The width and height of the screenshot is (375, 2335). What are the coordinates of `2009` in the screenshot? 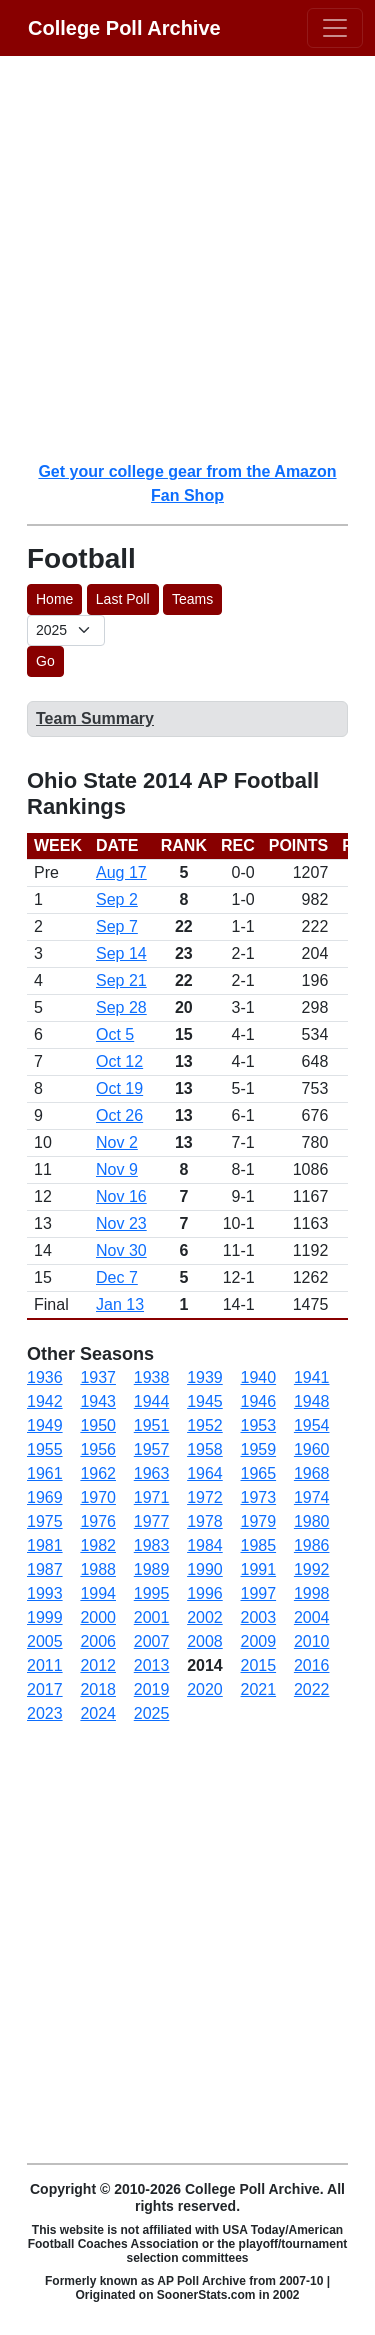 It's located at (259, 1641).